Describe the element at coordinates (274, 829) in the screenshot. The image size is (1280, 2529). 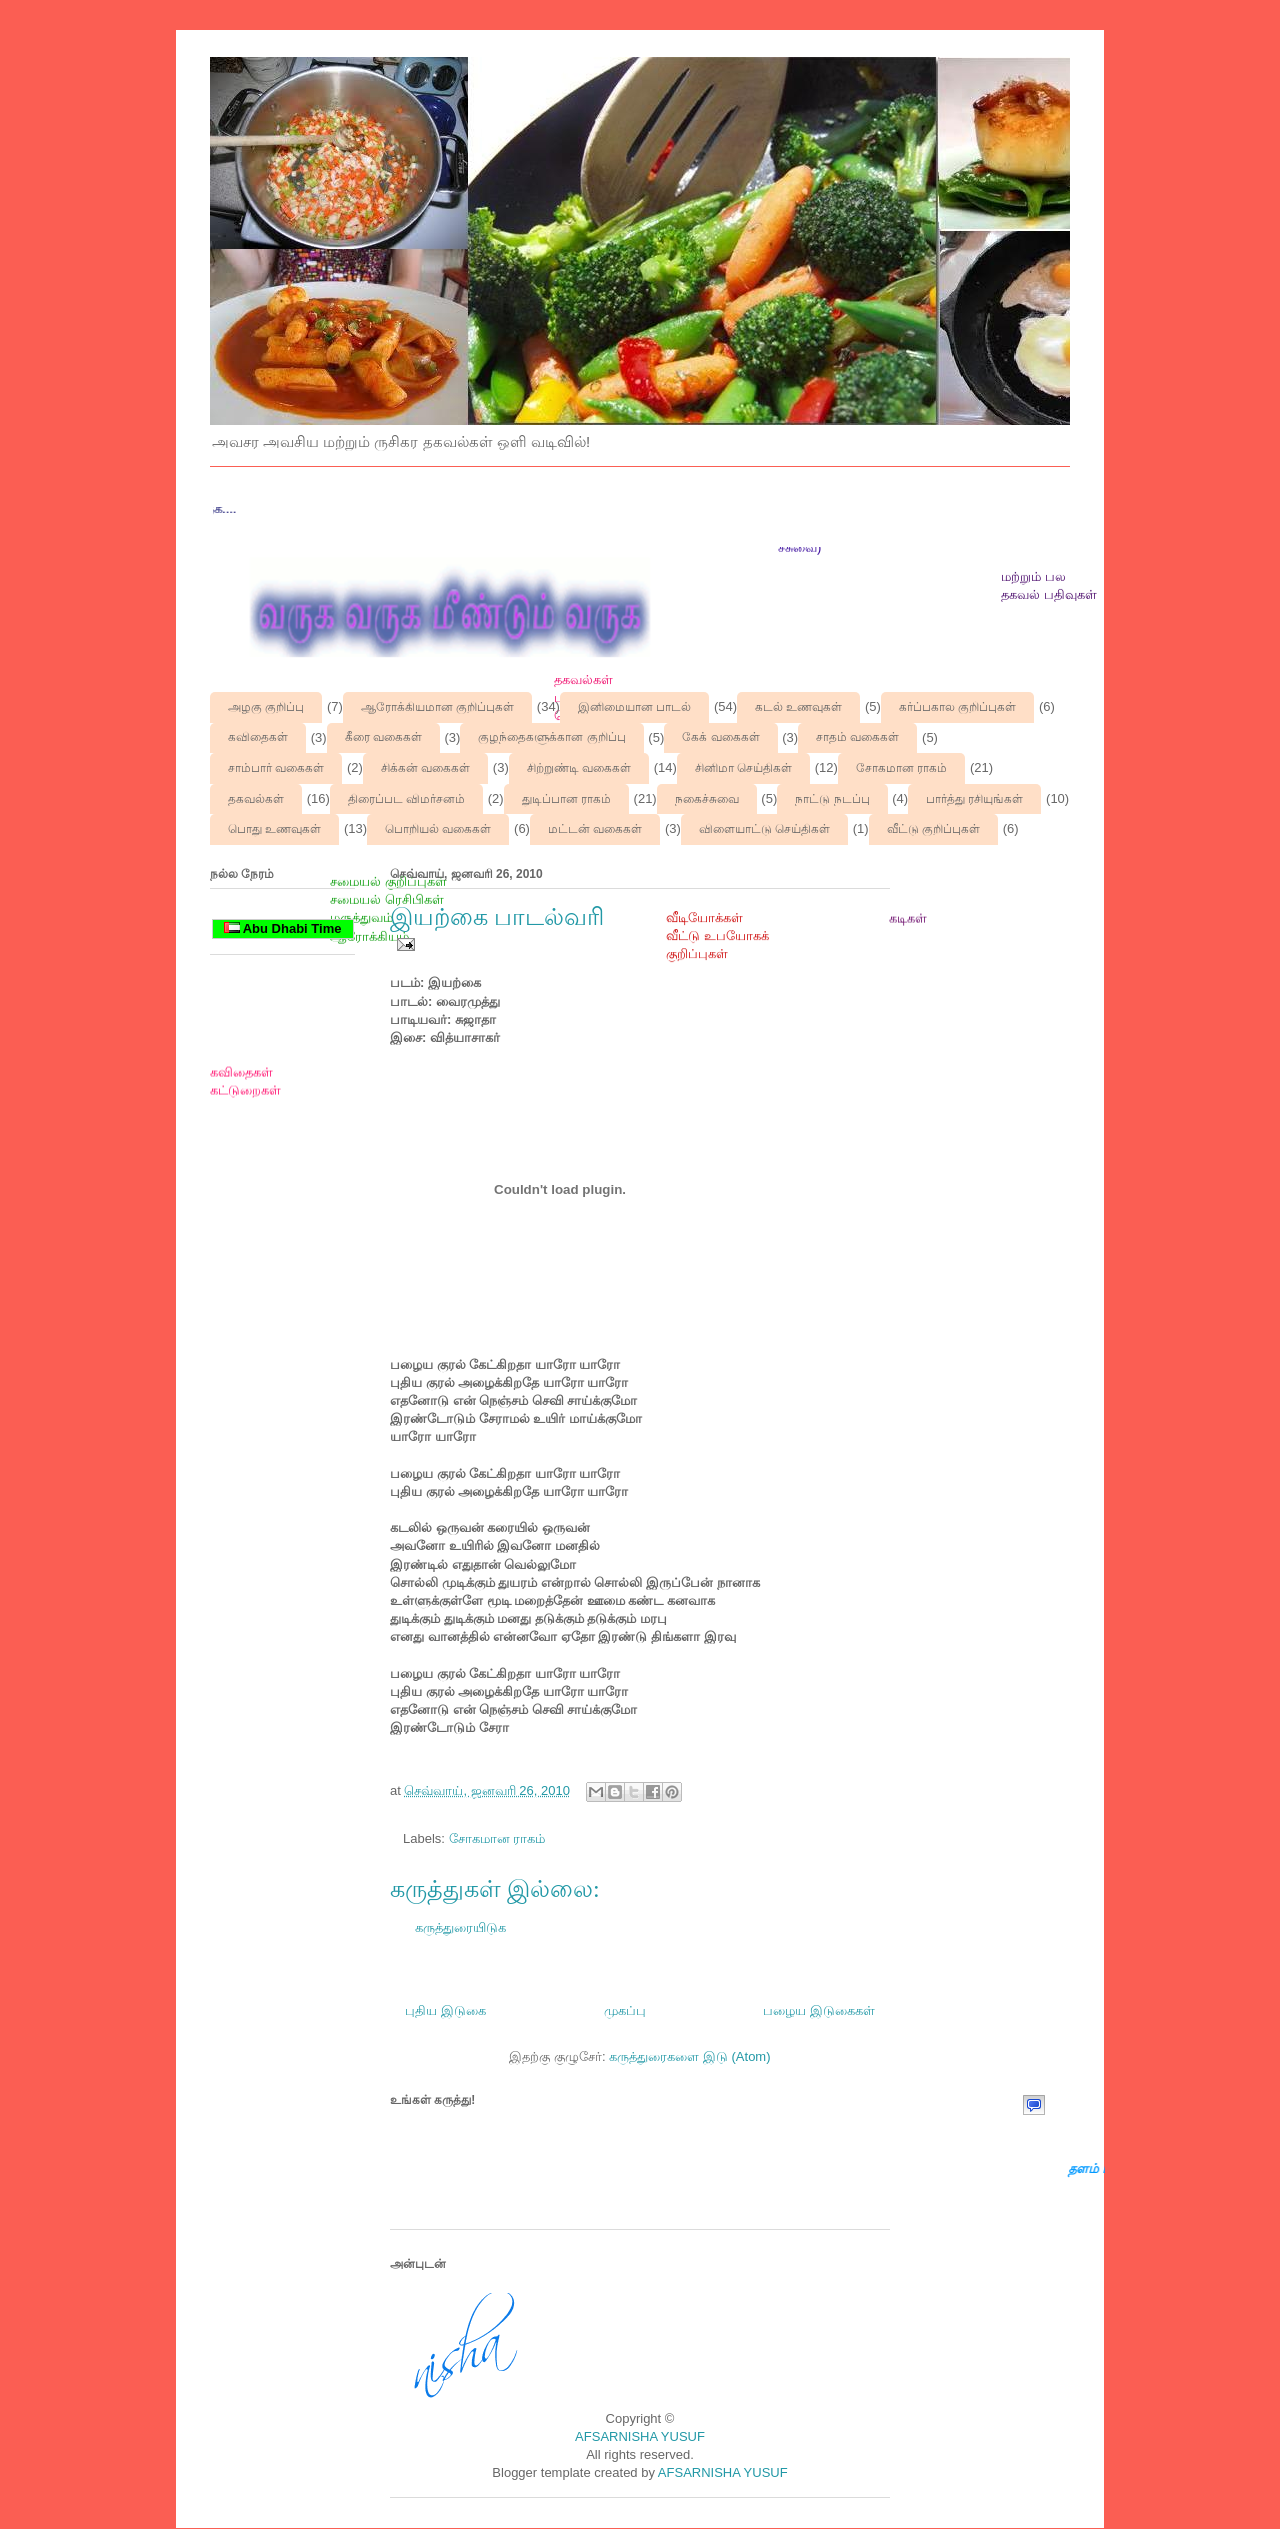
I see `பொது உணவுகள்` at that location.